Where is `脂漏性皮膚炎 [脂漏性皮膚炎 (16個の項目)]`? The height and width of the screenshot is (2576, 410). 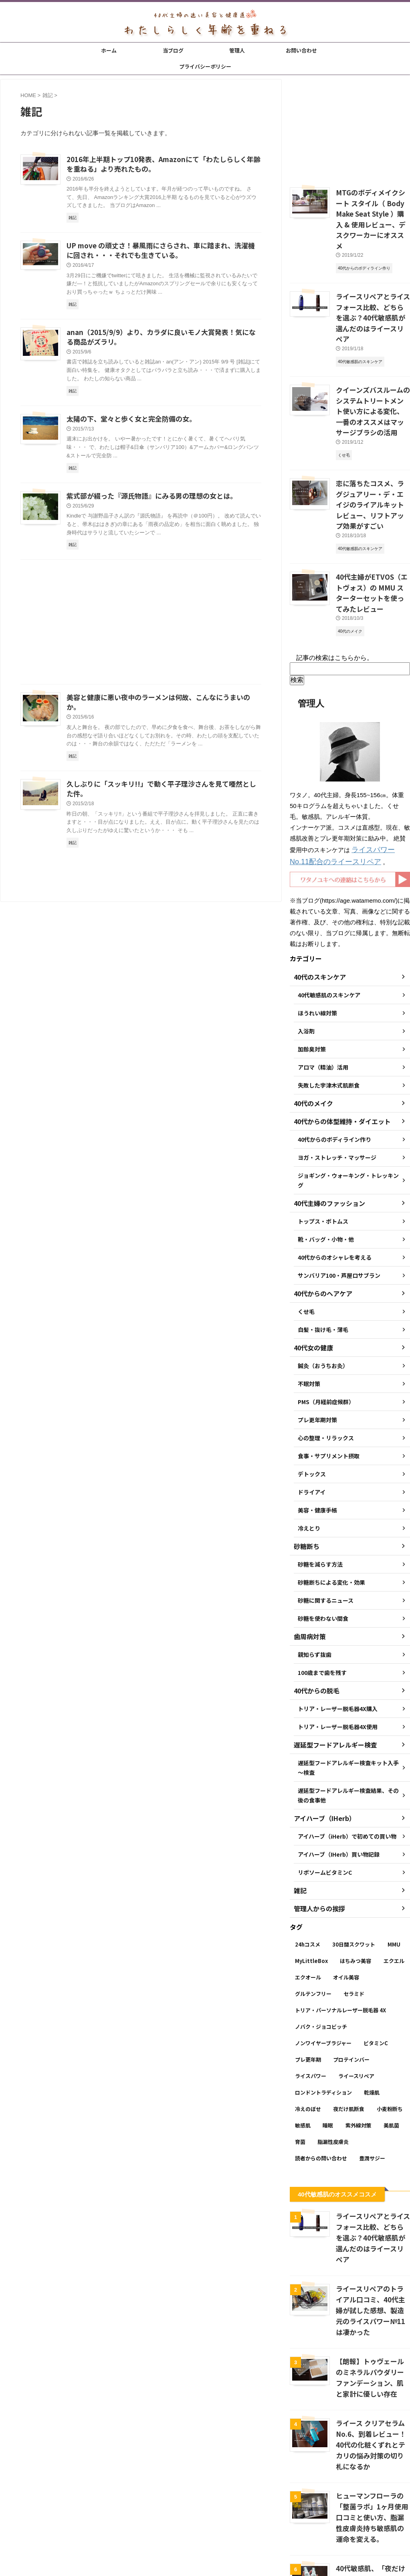 脂漏性皮膚炎 [脂漏性皮膚炎 (16個の項目)] is located at coordinates (333, 2062).